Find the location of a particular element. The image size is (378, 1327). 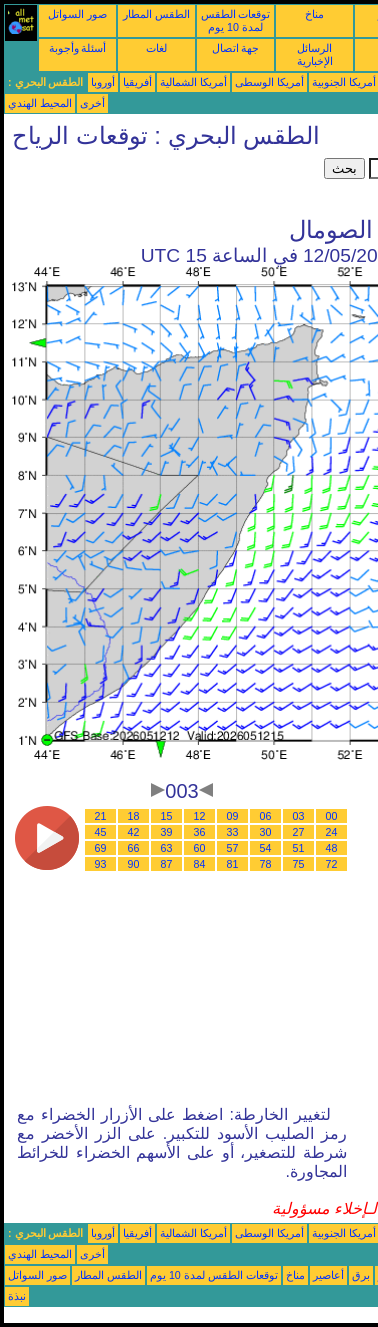

15 is located at coordinates (167, 816).